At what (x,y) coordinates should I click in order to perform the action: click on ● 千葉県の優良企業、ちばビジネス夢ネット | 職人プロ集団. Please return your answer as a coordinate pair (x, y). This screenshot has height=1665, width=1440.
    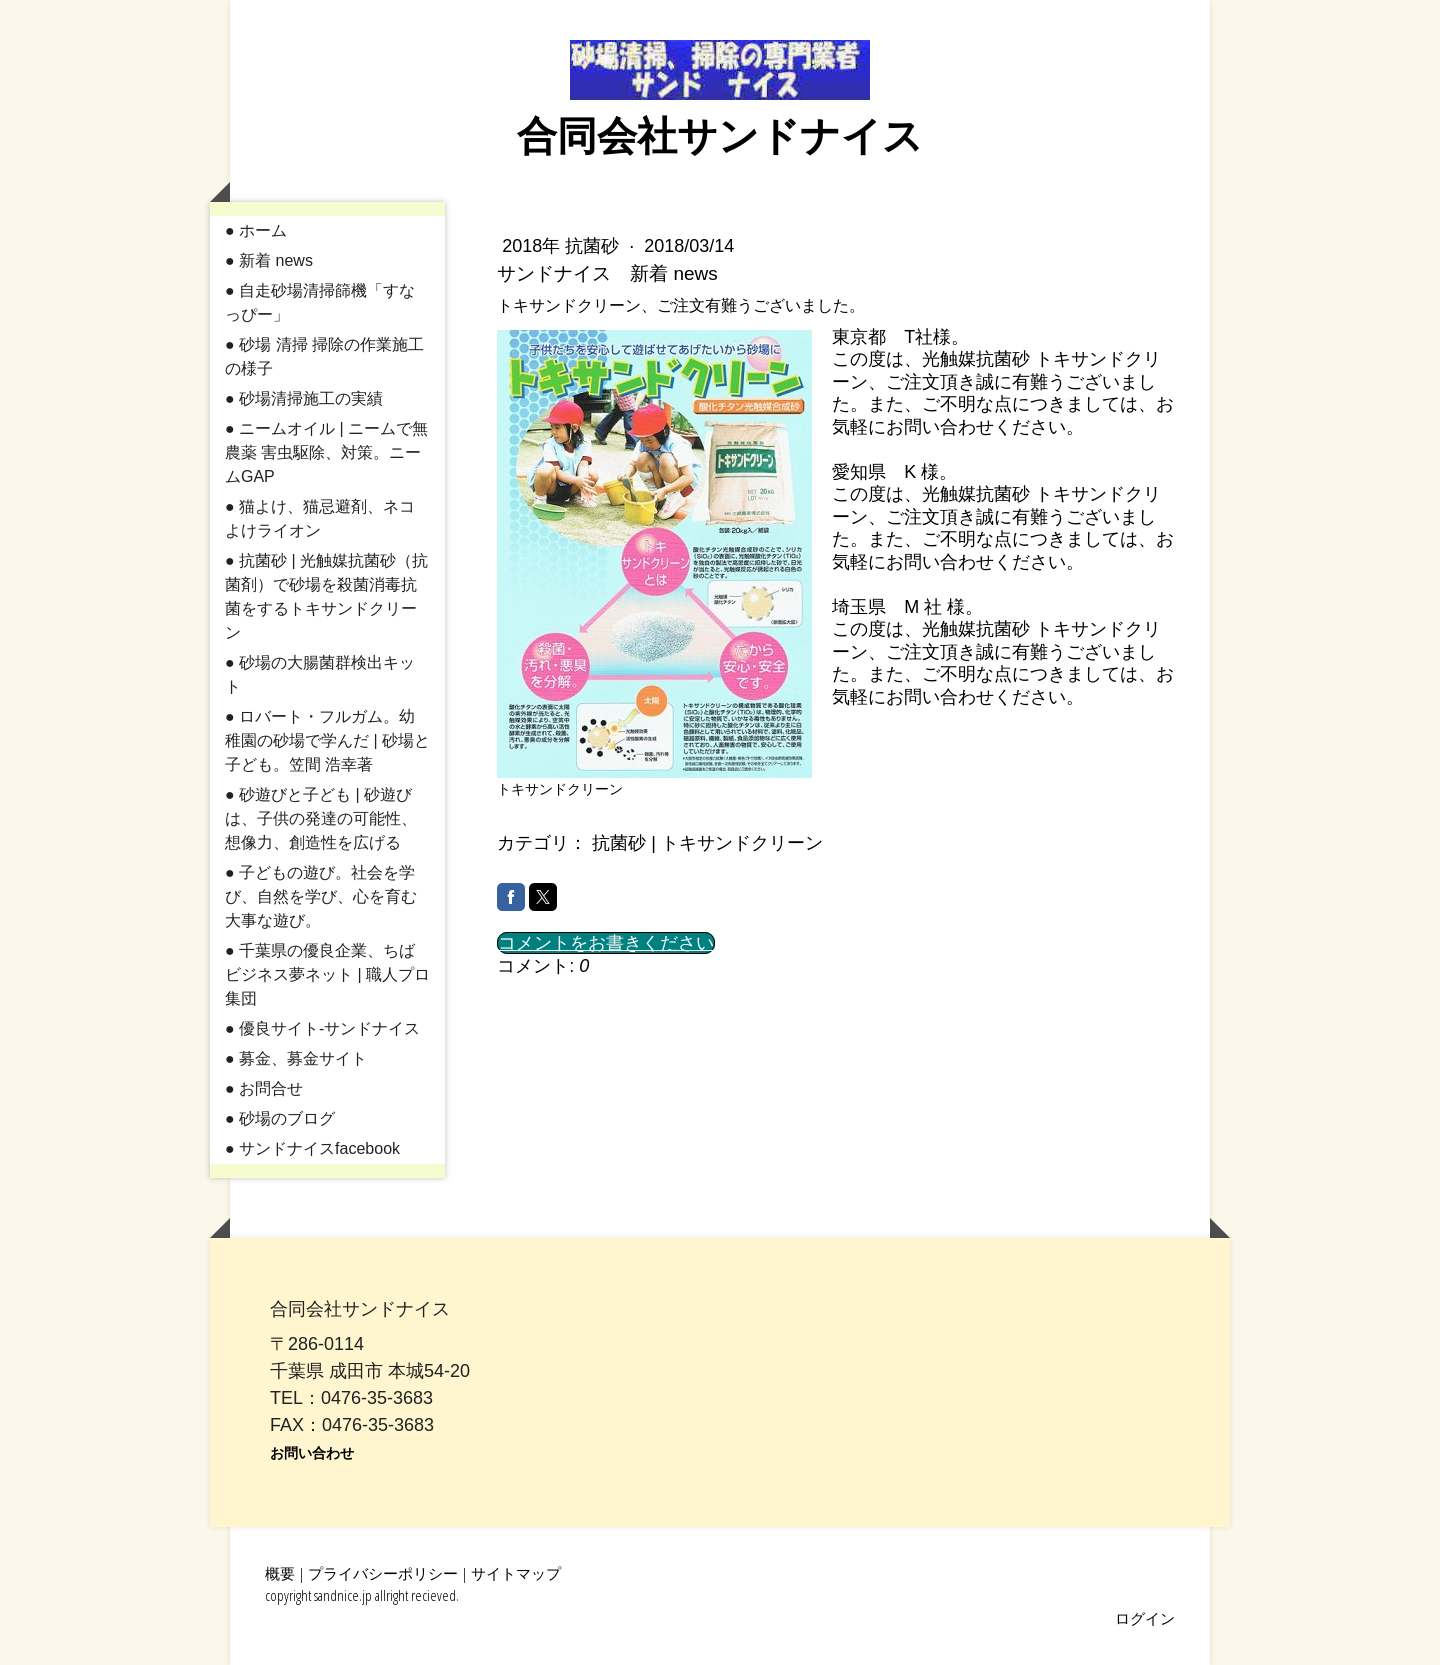
    Looking at the image, I should click on (327, 974).